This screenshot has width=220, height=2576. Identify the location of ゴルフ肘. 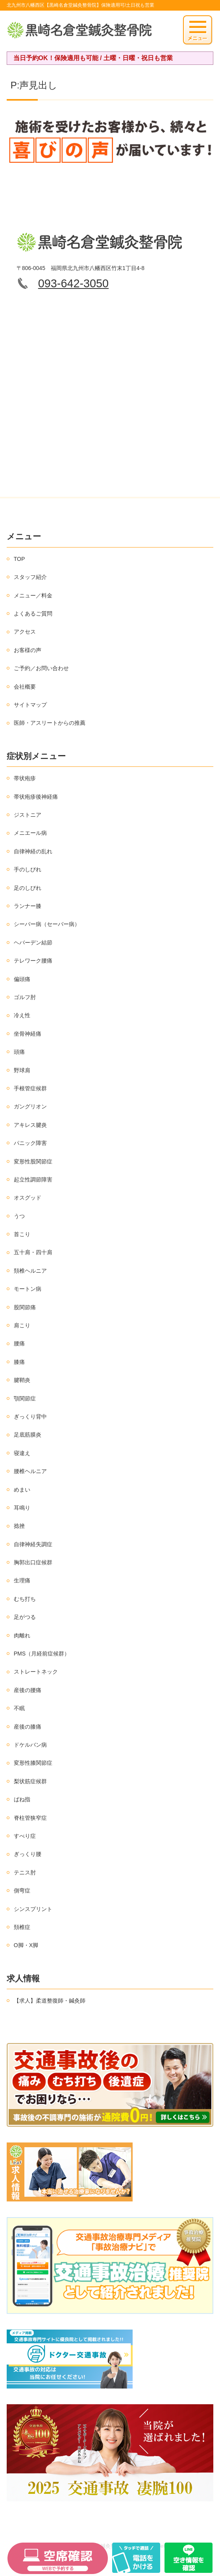
(25, 997).